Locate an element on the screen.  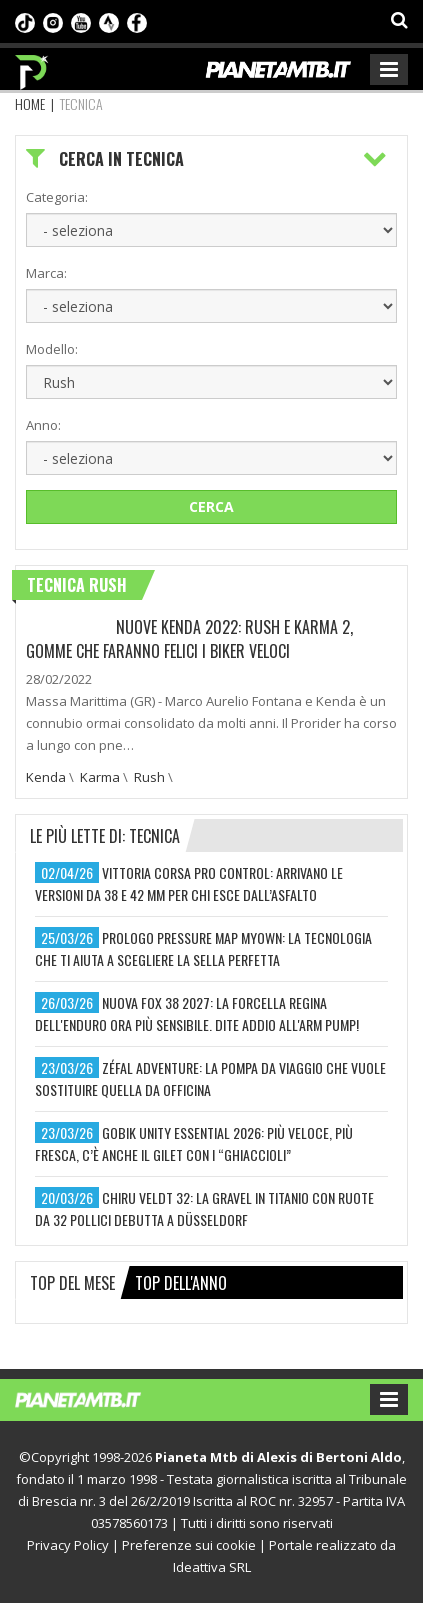
NUOVE KENDA 2022: RUSH E KARMA 2, GOMME CHE FARANNO FELICI I BIKER VELOCI is located at coordinates (189, 639).